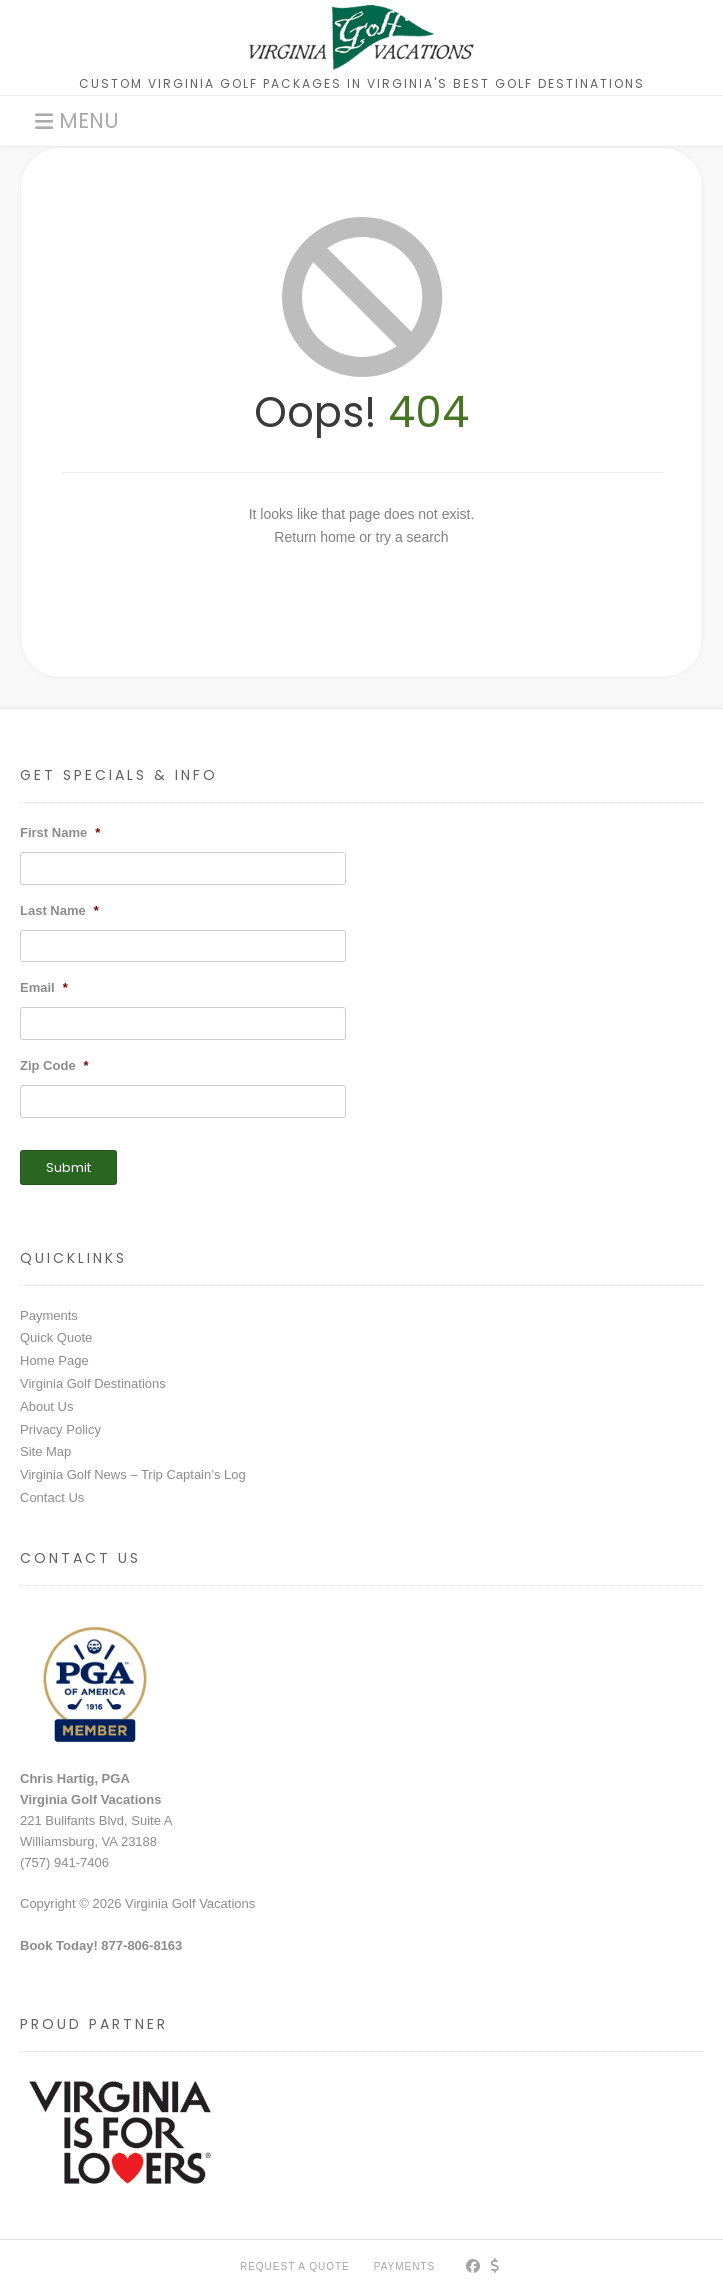 Image resolution: width=723 pixels, height=2290 pixels. I want to click on Contact Us, so click(52, 1497).